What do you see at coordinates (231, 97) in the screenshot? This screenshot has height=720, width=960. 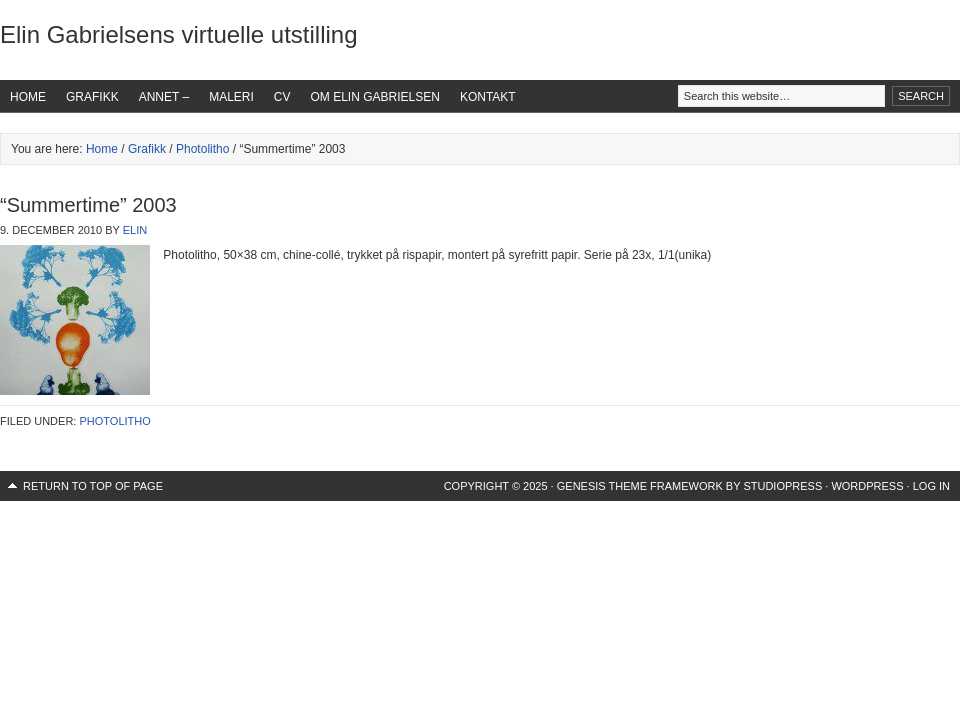 I see `Maleri` at bounding box center [231, 97].